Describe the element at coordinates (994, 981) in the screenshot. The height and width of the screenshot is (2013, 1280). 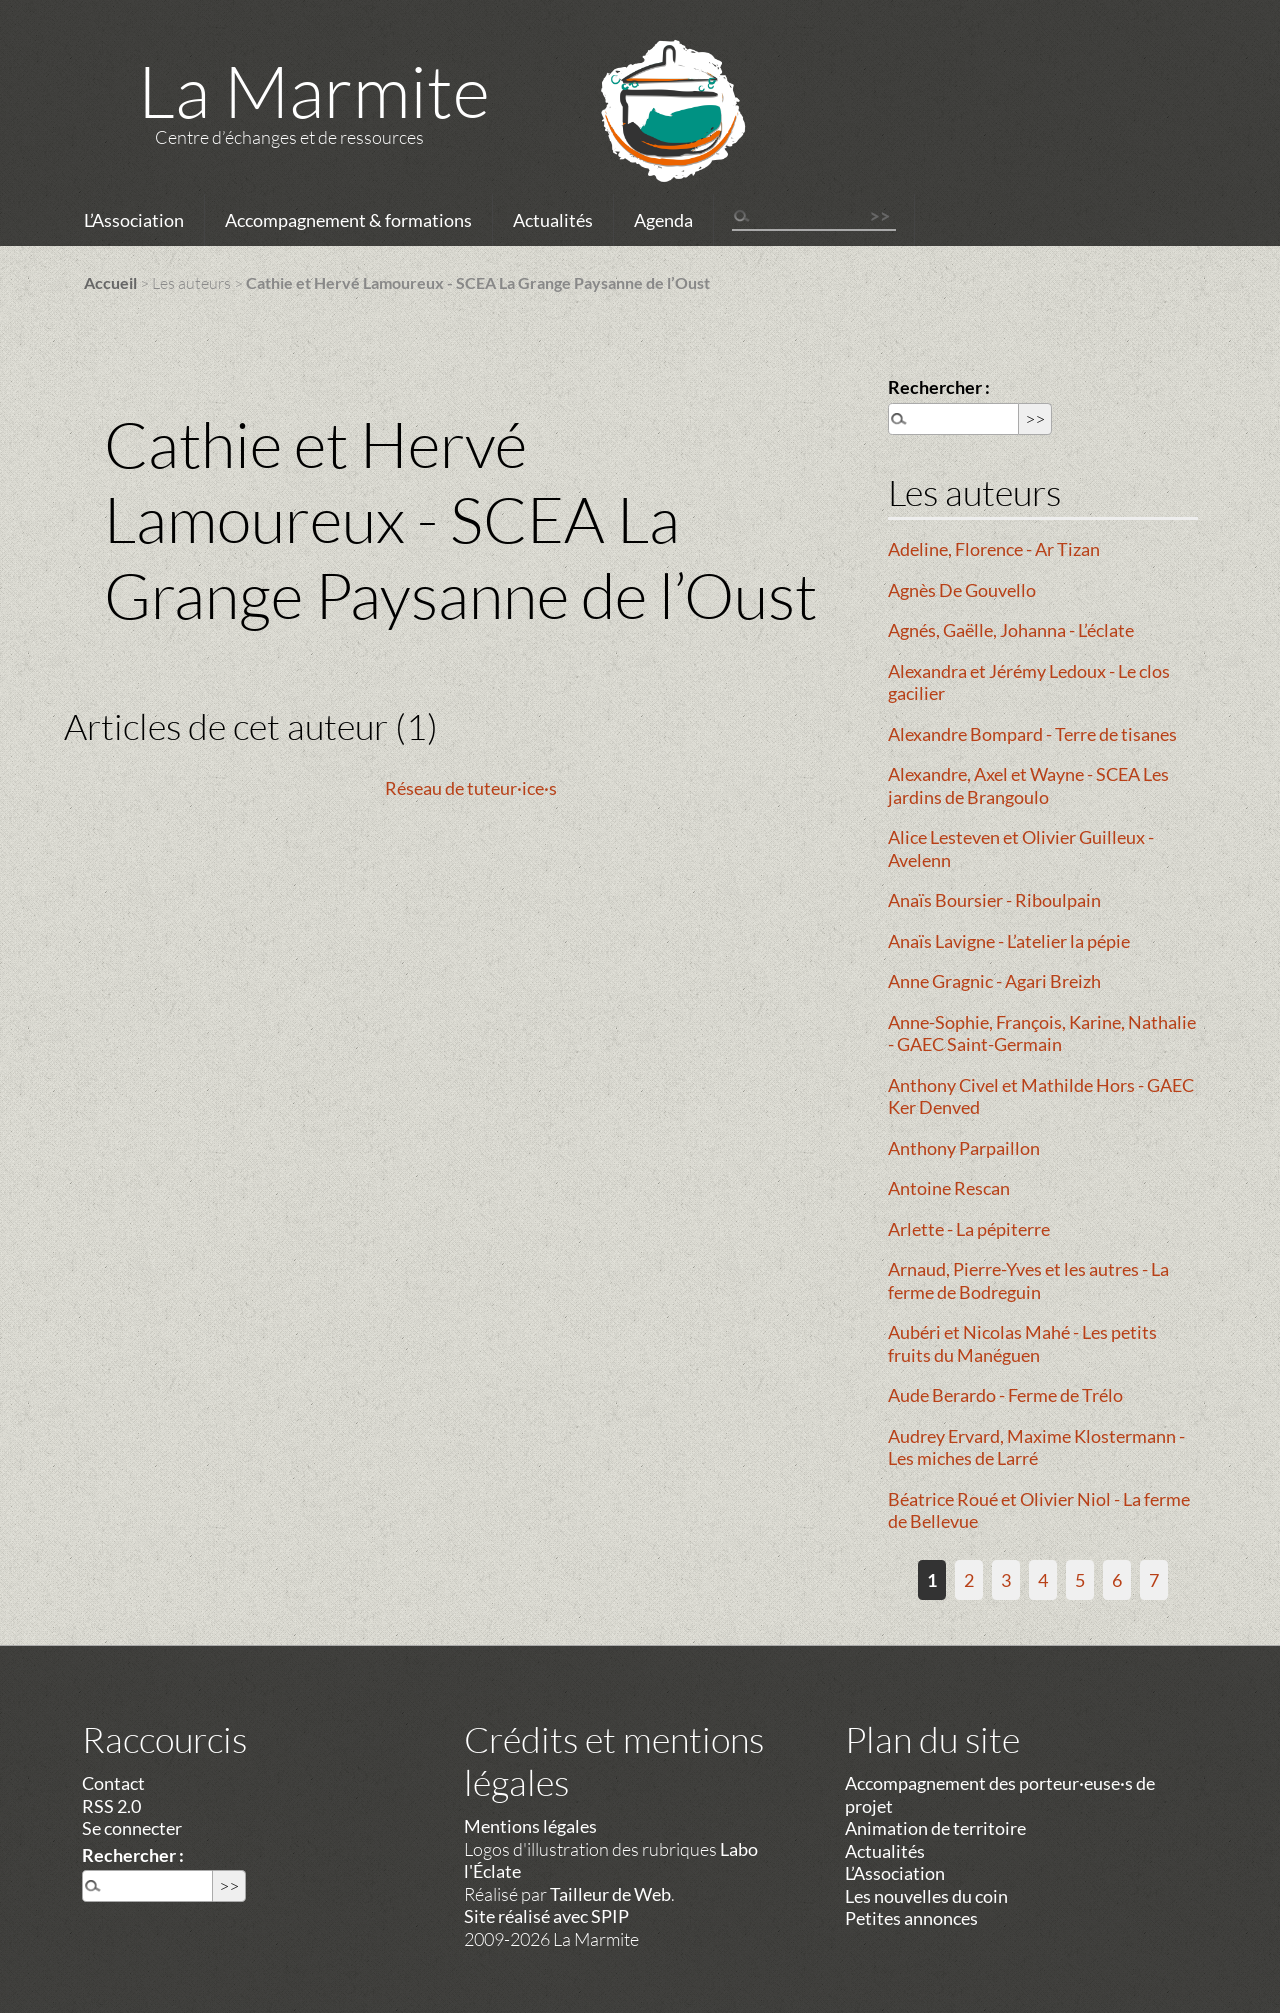
I see `Anne Gragnic - Agari Breizh` at that location.